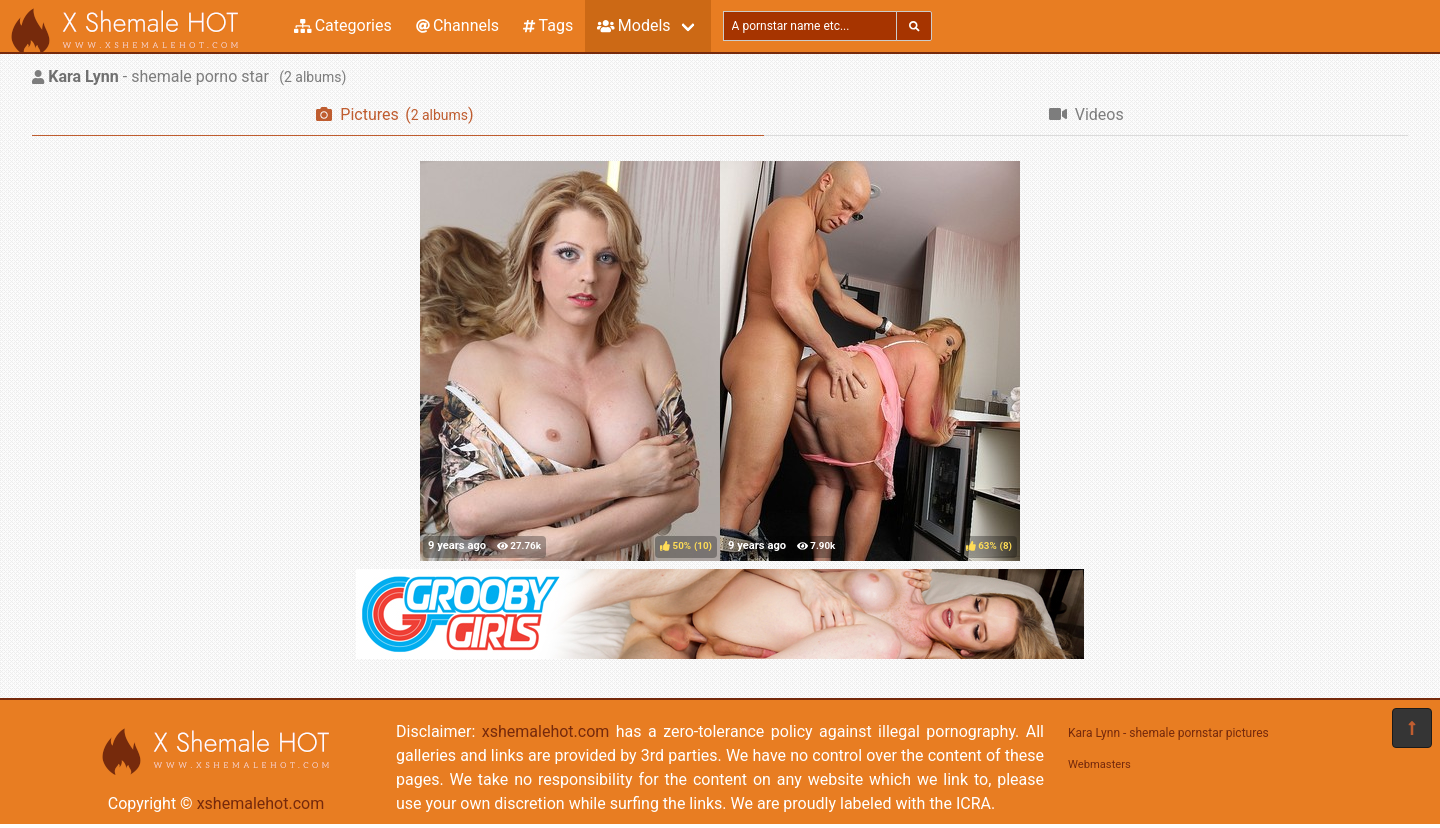 The image size is (1440, 828). What do you see at coordinates (548, 25) in the screenshot?
I see `Tags` at bounding box center [548, 25].